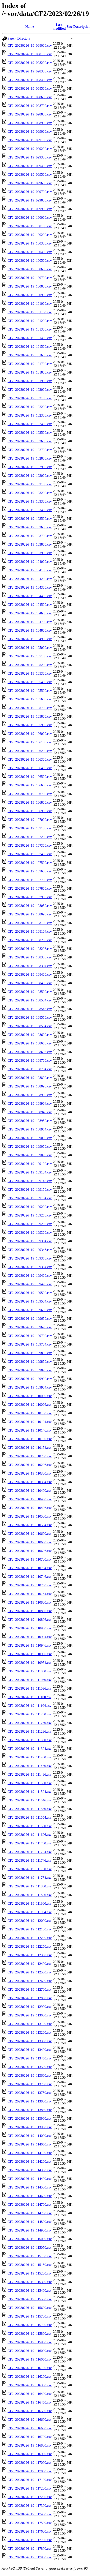  What do you see at coordinates (30, 1645) in the screenshot?
I see `CF2_20230226_19_110946.csv` at bounding box center [30, 1645].